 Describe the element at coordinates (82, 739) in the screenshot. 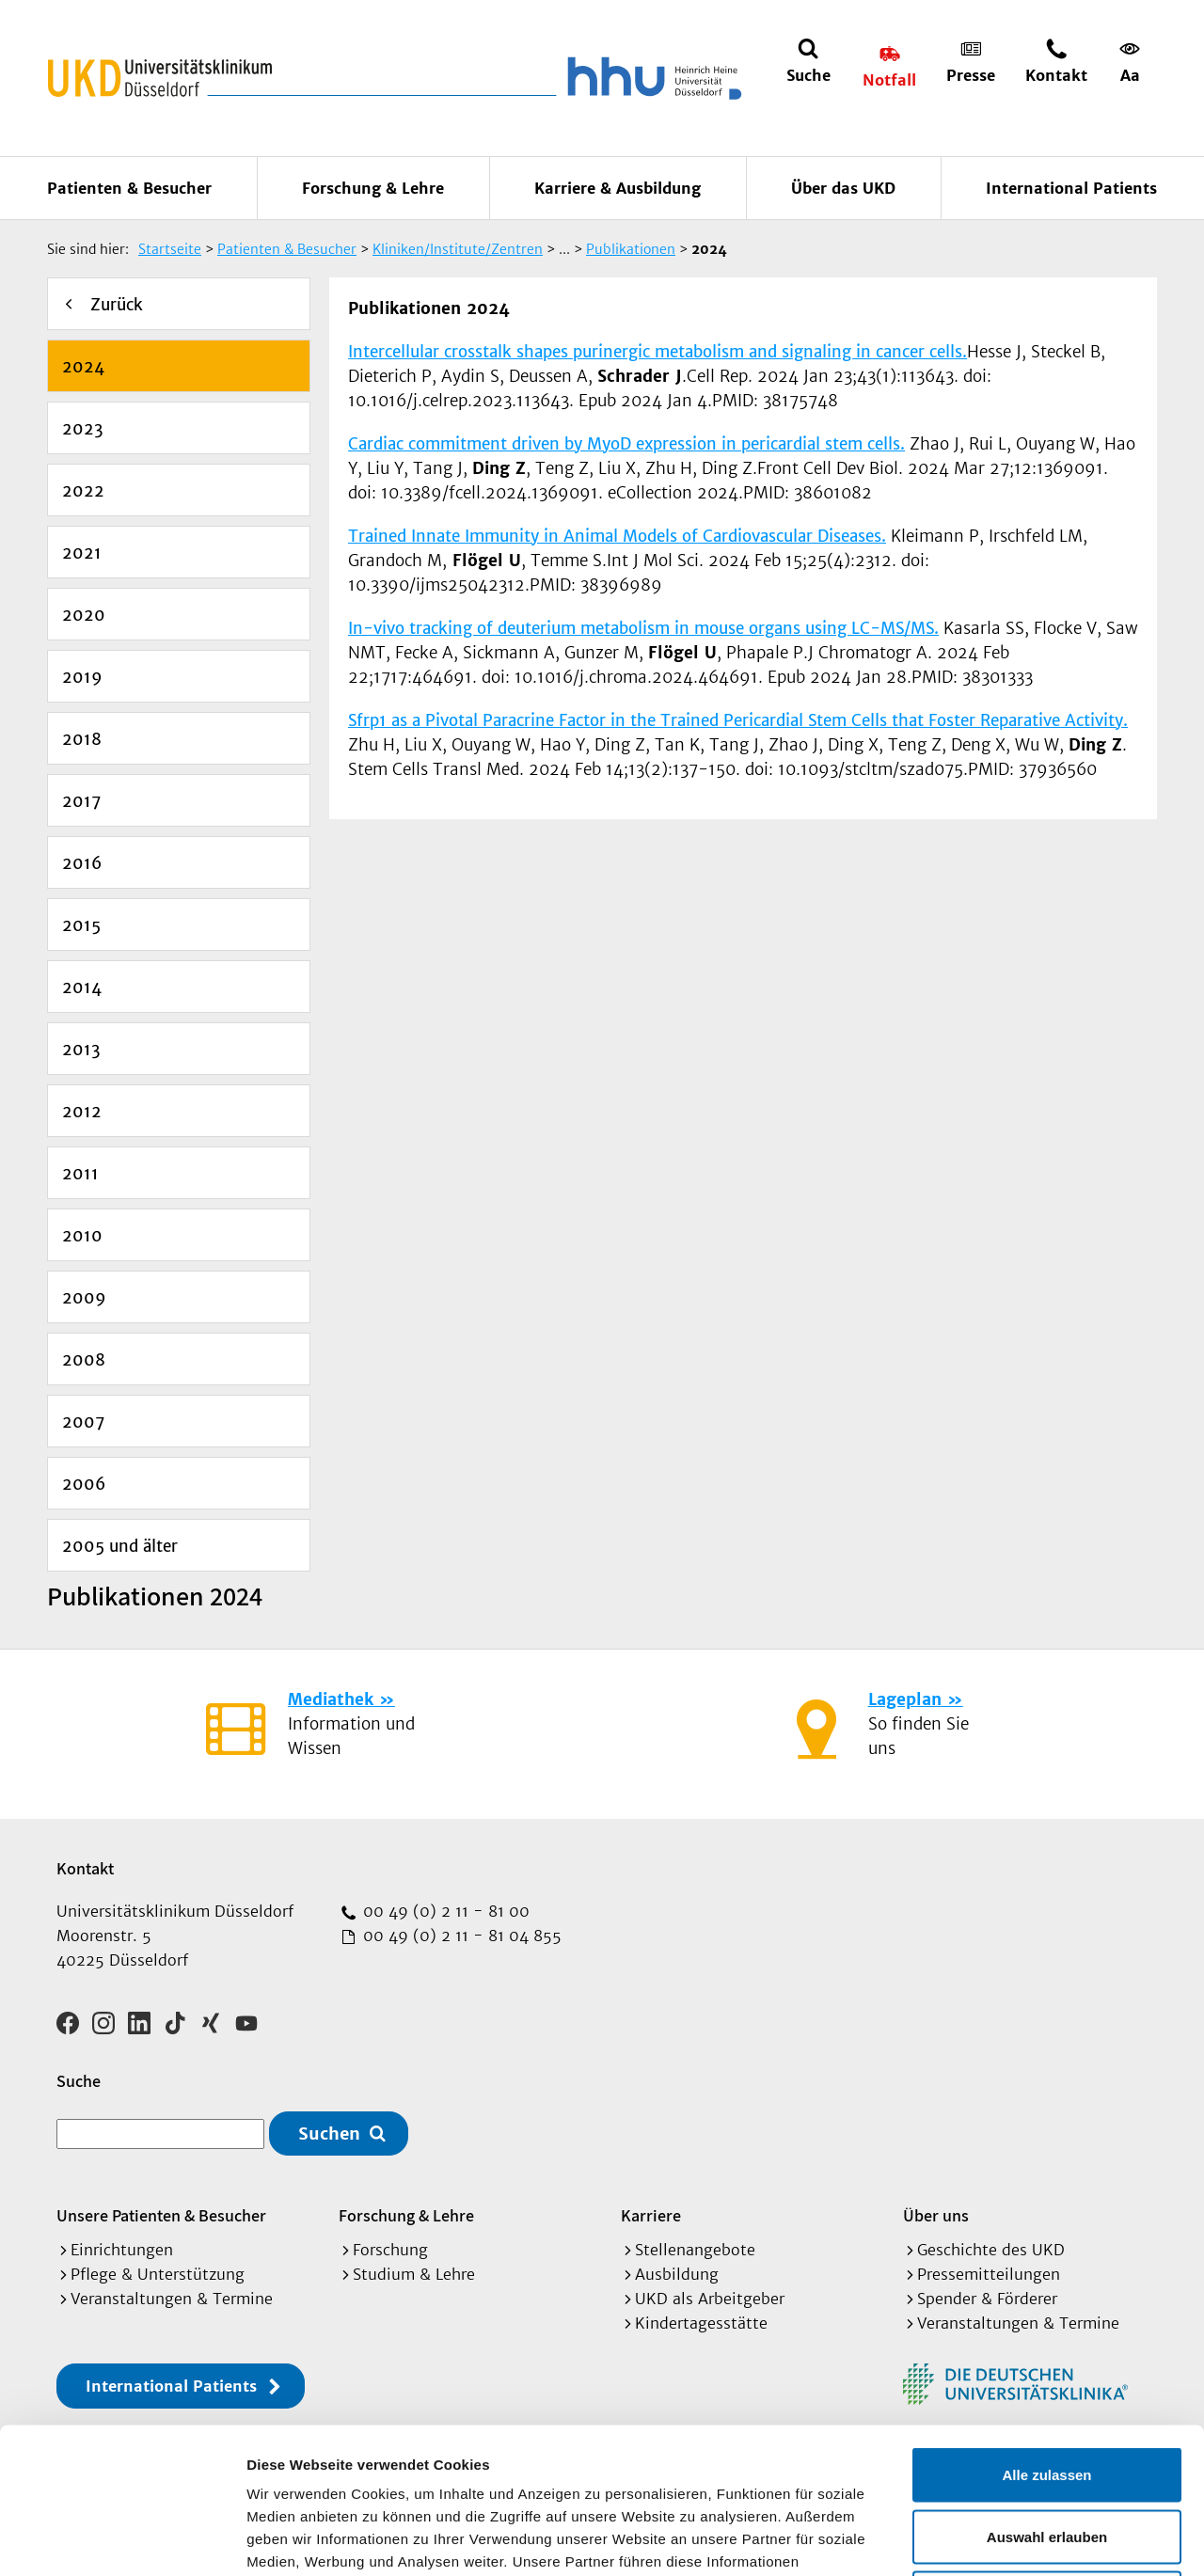

I see `2018` at that location.